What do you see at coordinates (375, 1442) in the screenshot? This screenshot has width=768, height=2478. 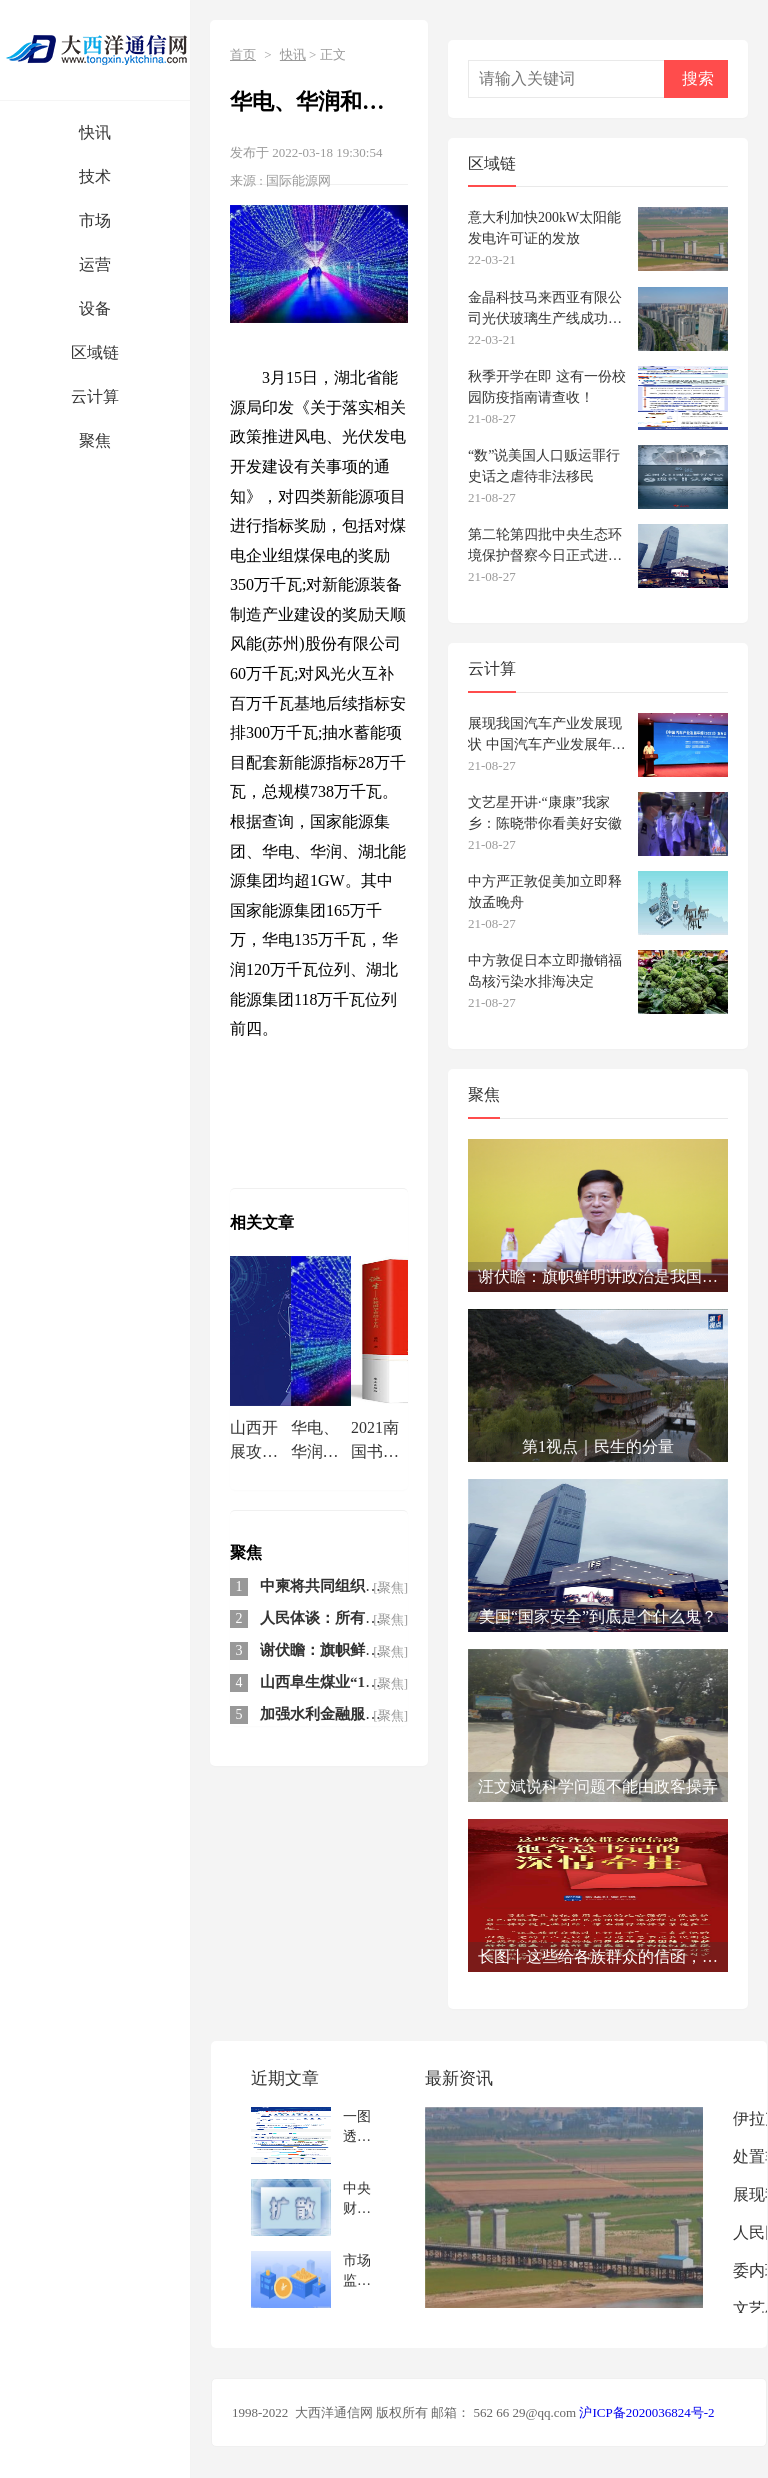 I see `2021南国书香节暨羊城书展开展，董伟畅谈全民阅读` at bounding box center [375, 1442].